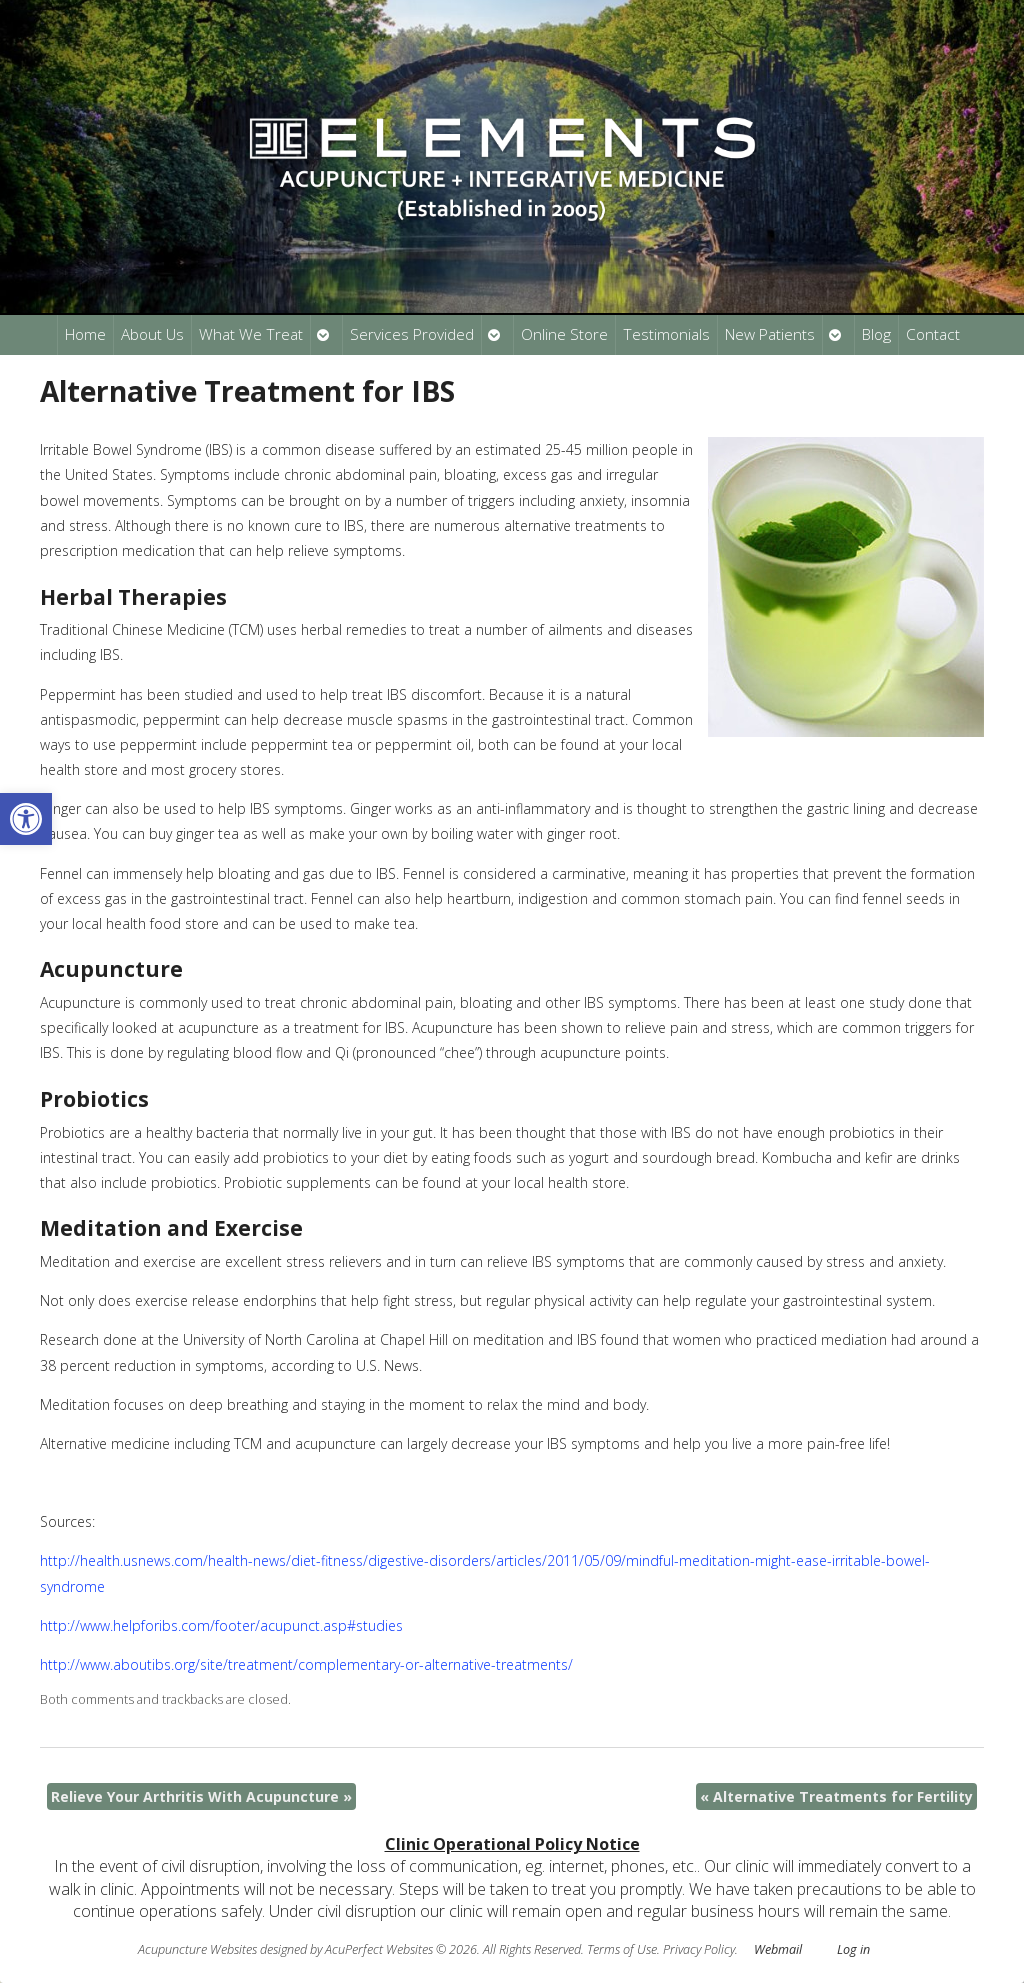 The image size is (1024, 1983). I want to click on Log in, so click(853, 1949).